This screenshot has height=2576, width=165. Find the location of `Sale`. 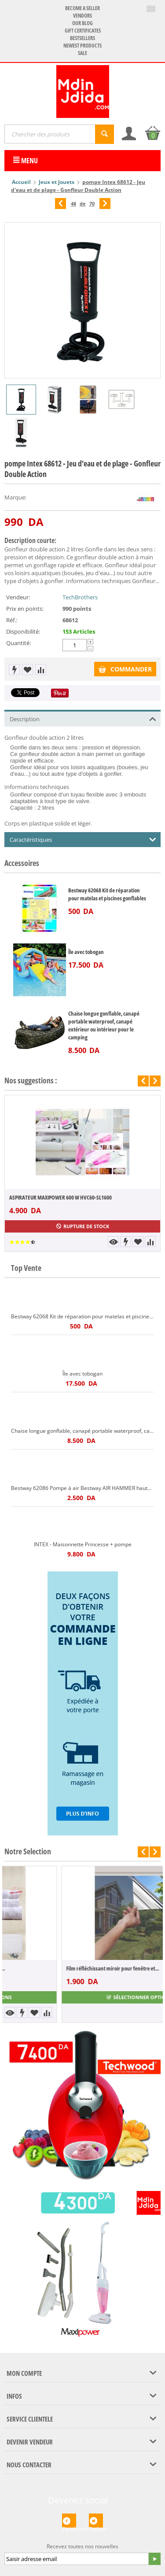

Sale is located at coordinates (82, 53).